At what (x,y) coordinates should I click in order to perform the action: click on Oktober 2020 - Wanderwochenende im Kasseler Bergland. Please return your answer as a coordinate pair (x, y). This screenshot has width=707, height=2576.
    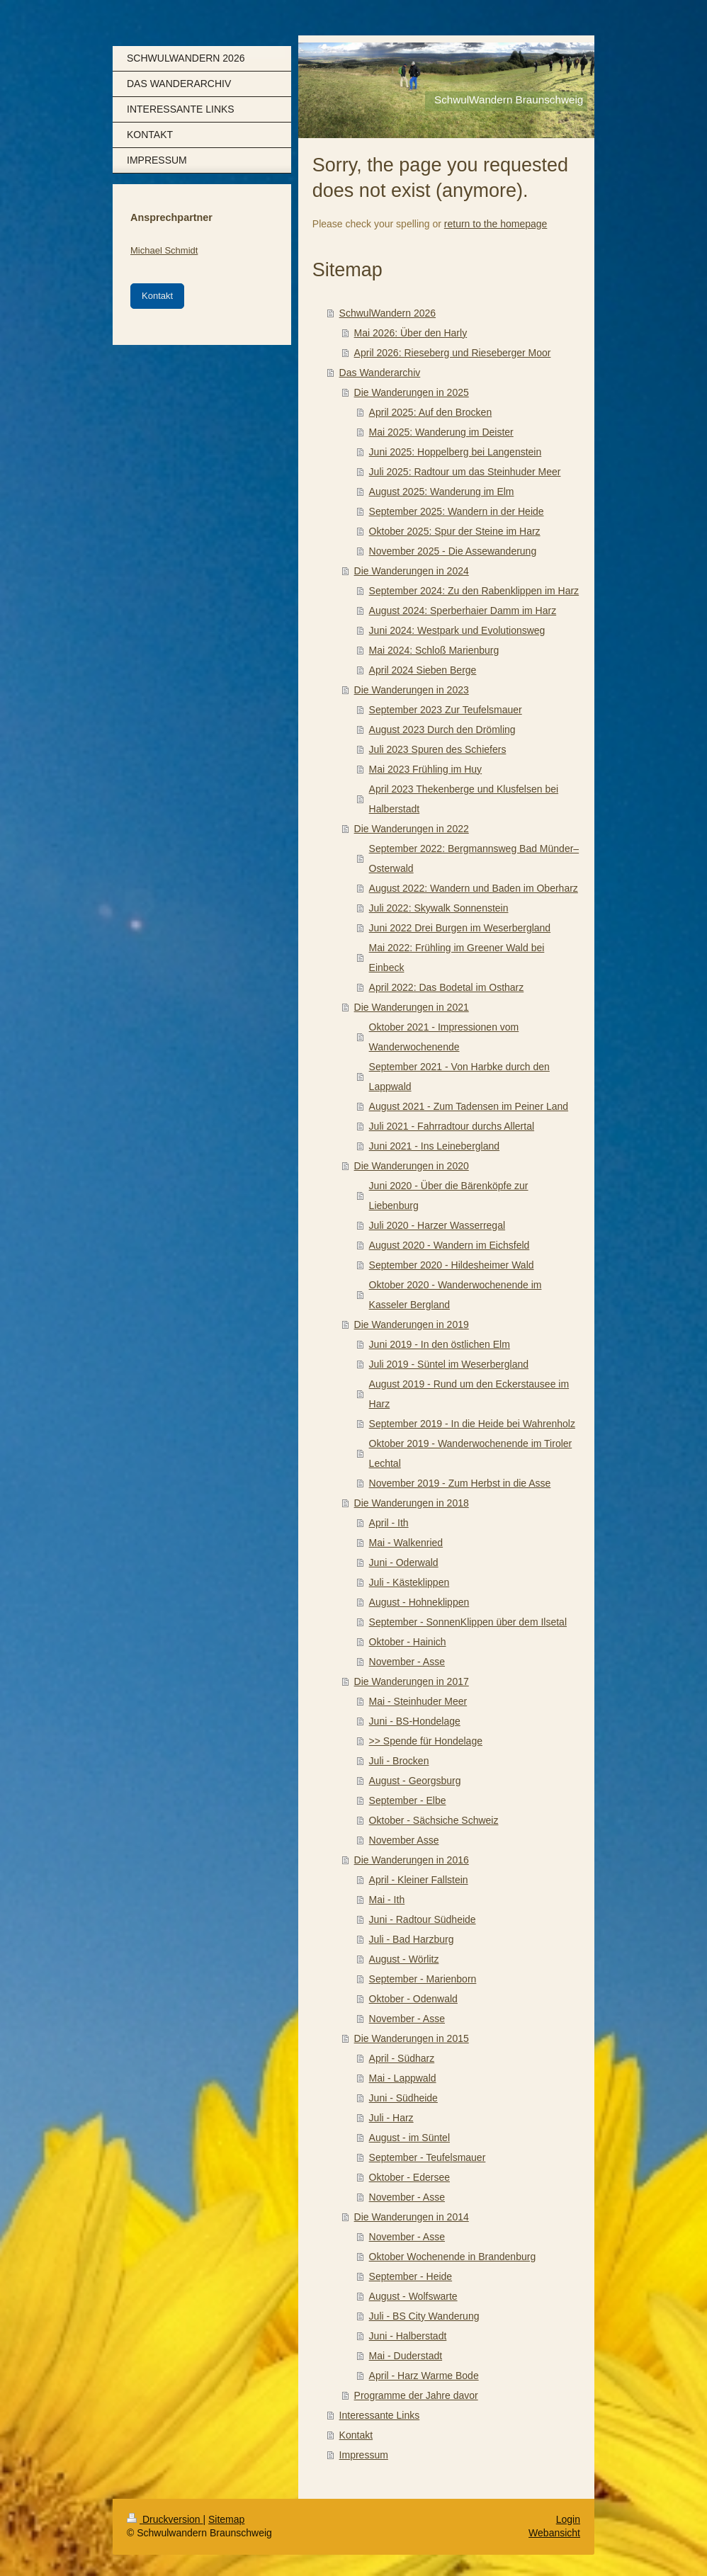
    Looking at the image, I should click on (455, 1294).